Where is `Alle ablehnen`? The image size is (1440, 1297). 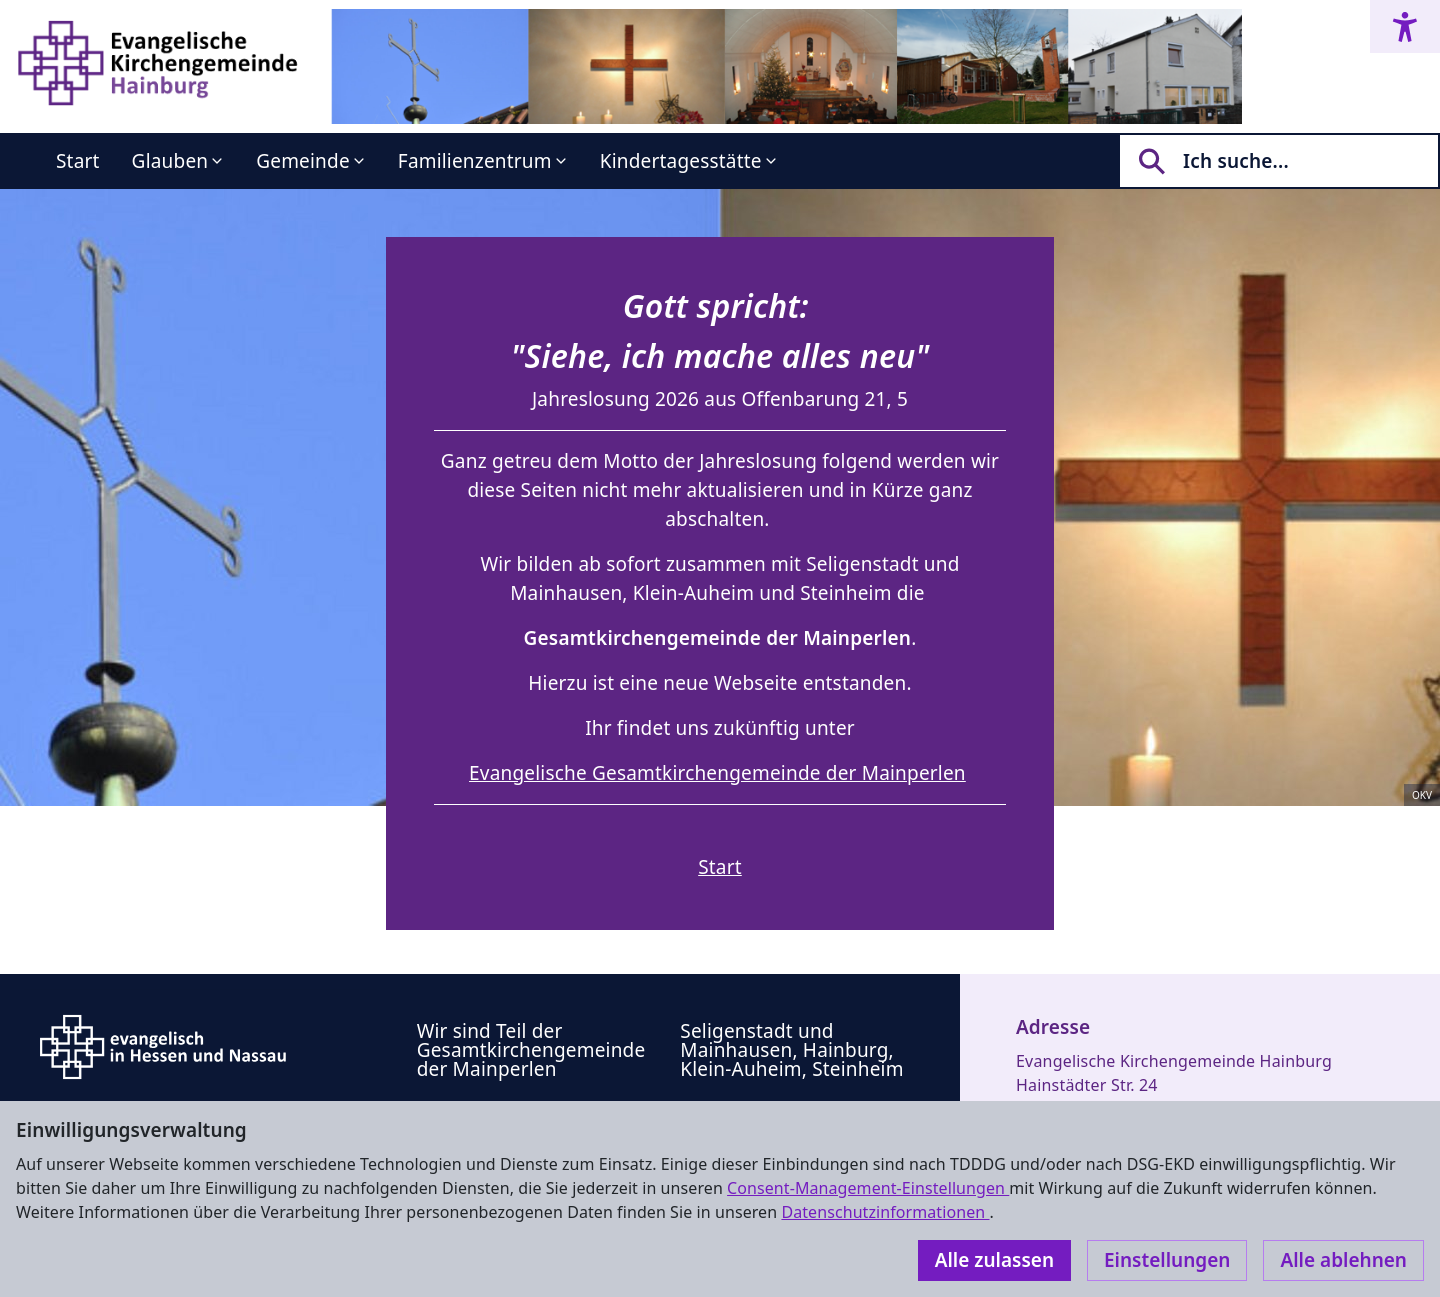 Alle ablehnen is located at coordinates (1343, 1260).